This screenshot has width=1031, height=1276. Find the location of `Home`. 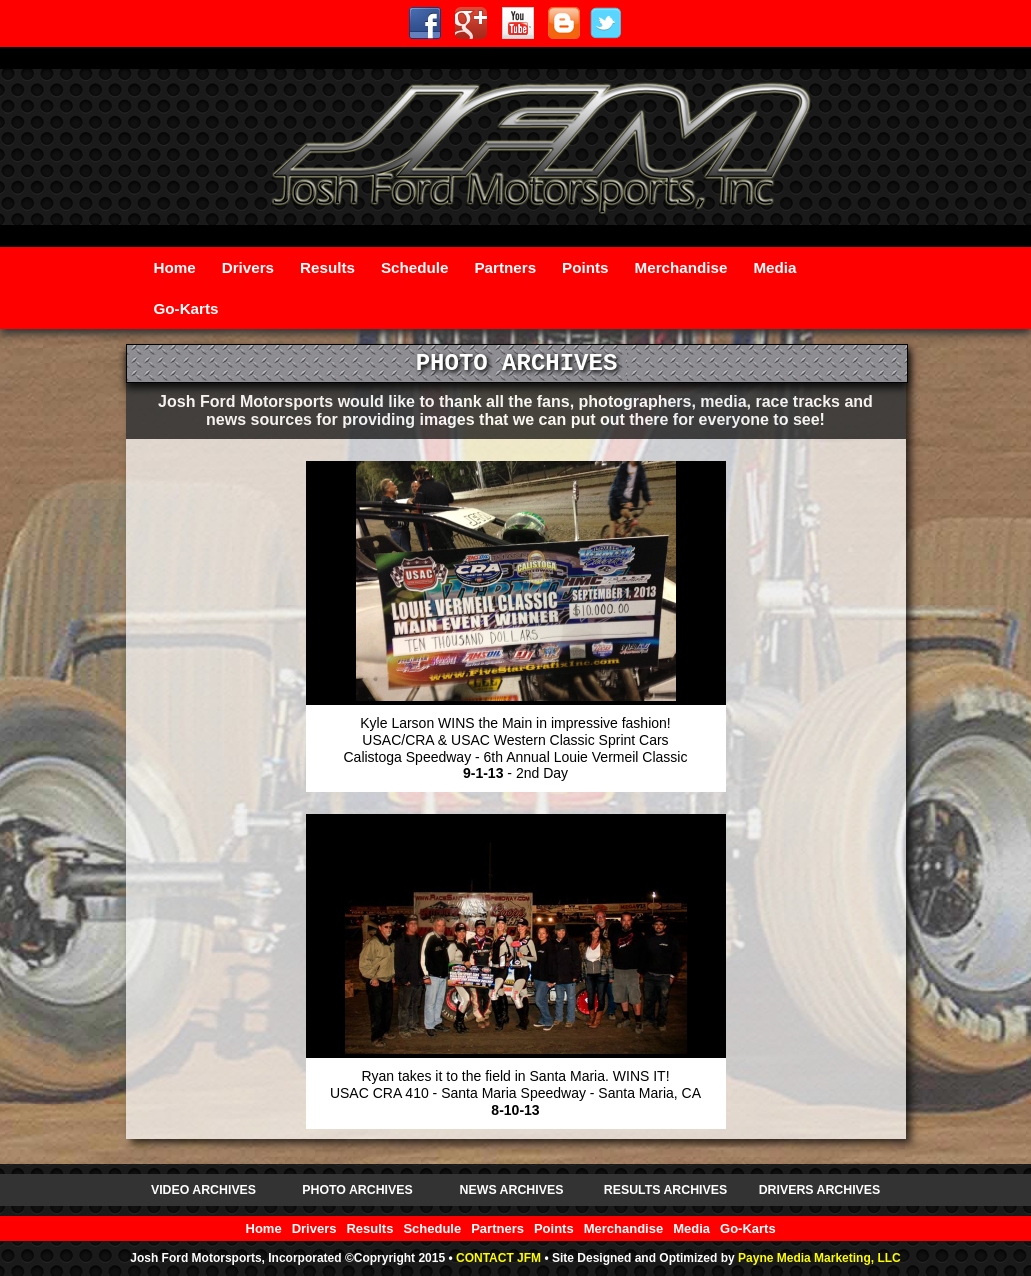

Home is located at coordinates (175, 267).